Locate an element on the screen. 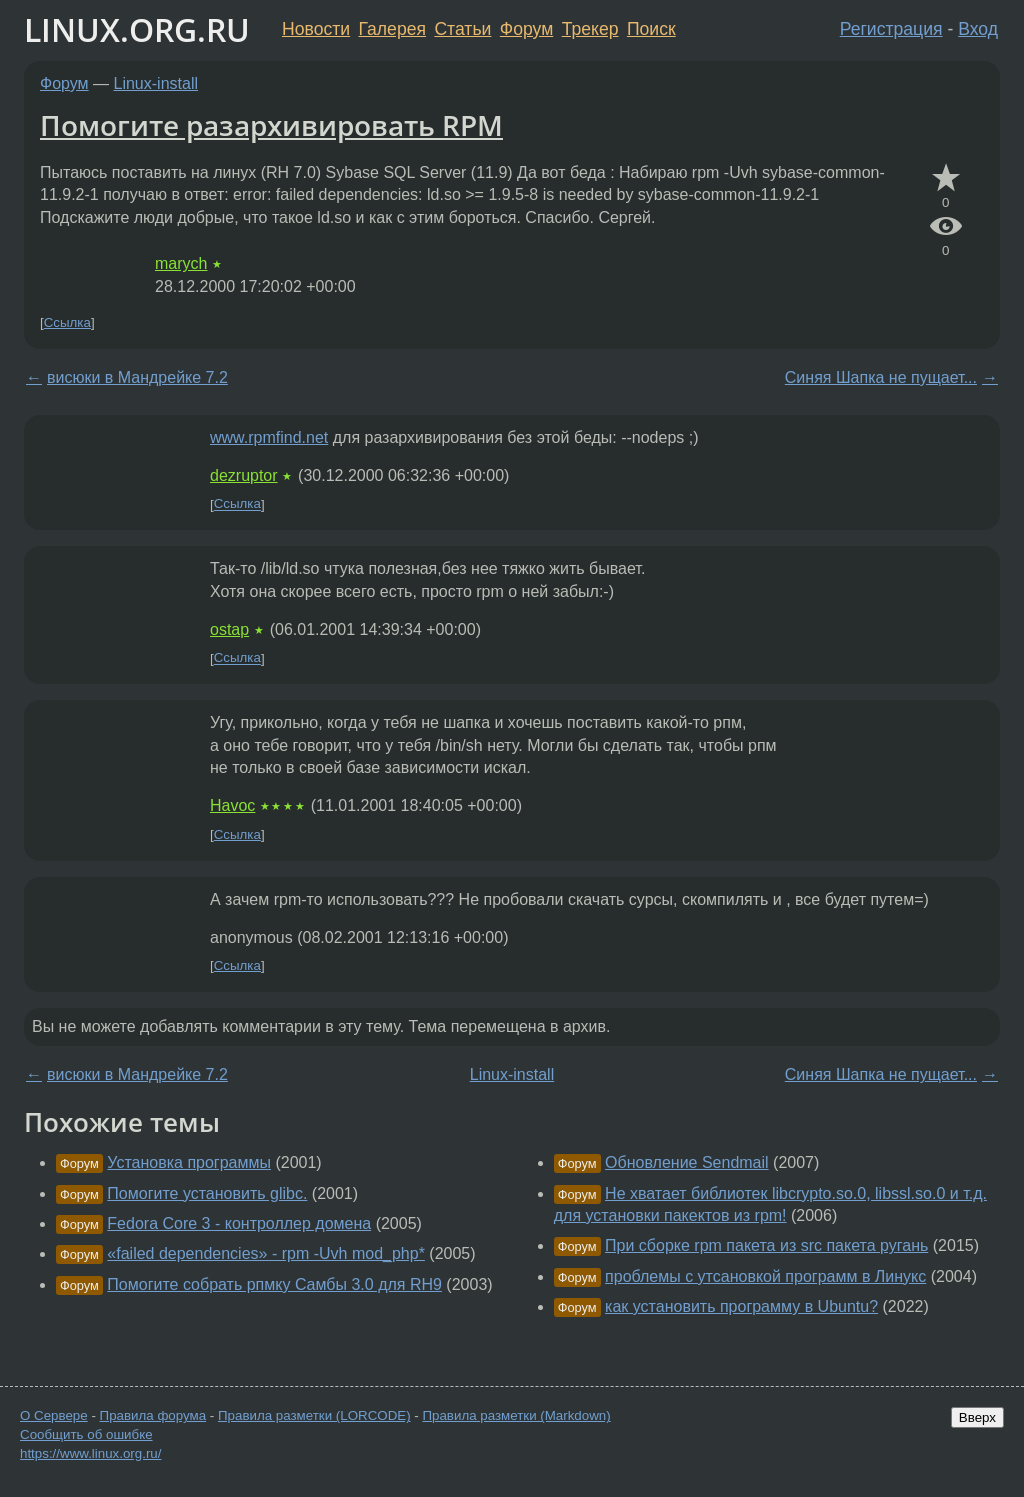 Image resolution: width=1024 pixels, height=1497 pixels. как установить программу в Ubuntu? is located at coordinates (741, 1306).